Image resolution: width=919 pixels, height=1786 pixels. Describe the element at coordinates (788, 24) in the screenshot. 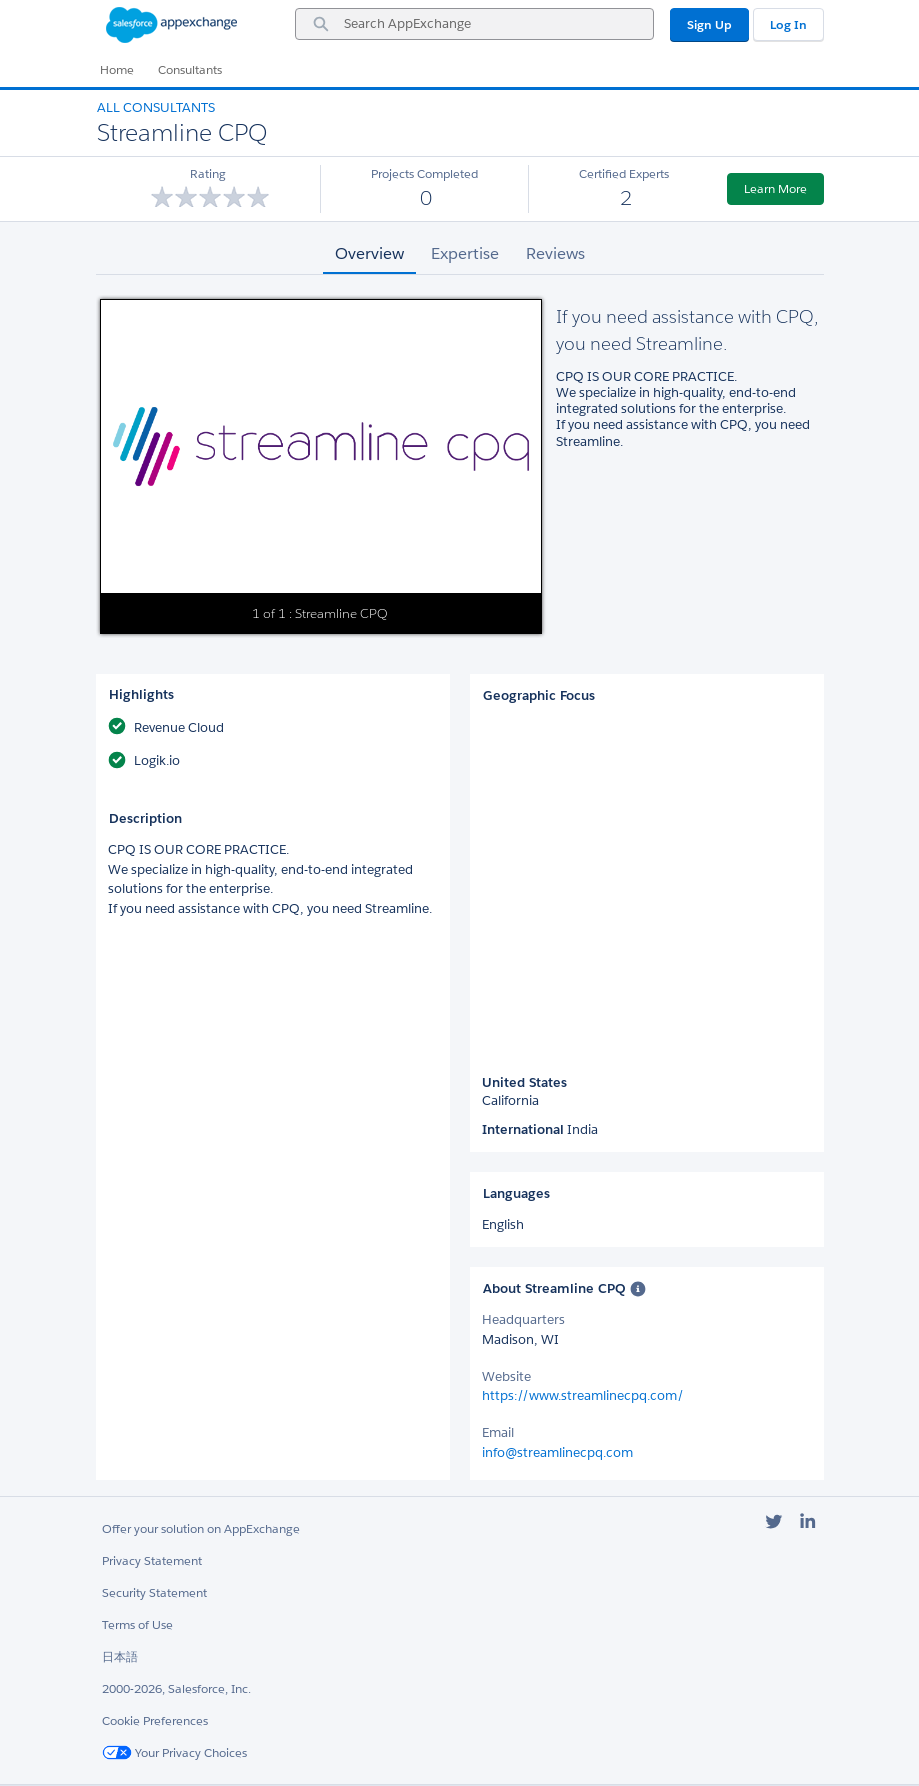

I see `Log In` at that location.